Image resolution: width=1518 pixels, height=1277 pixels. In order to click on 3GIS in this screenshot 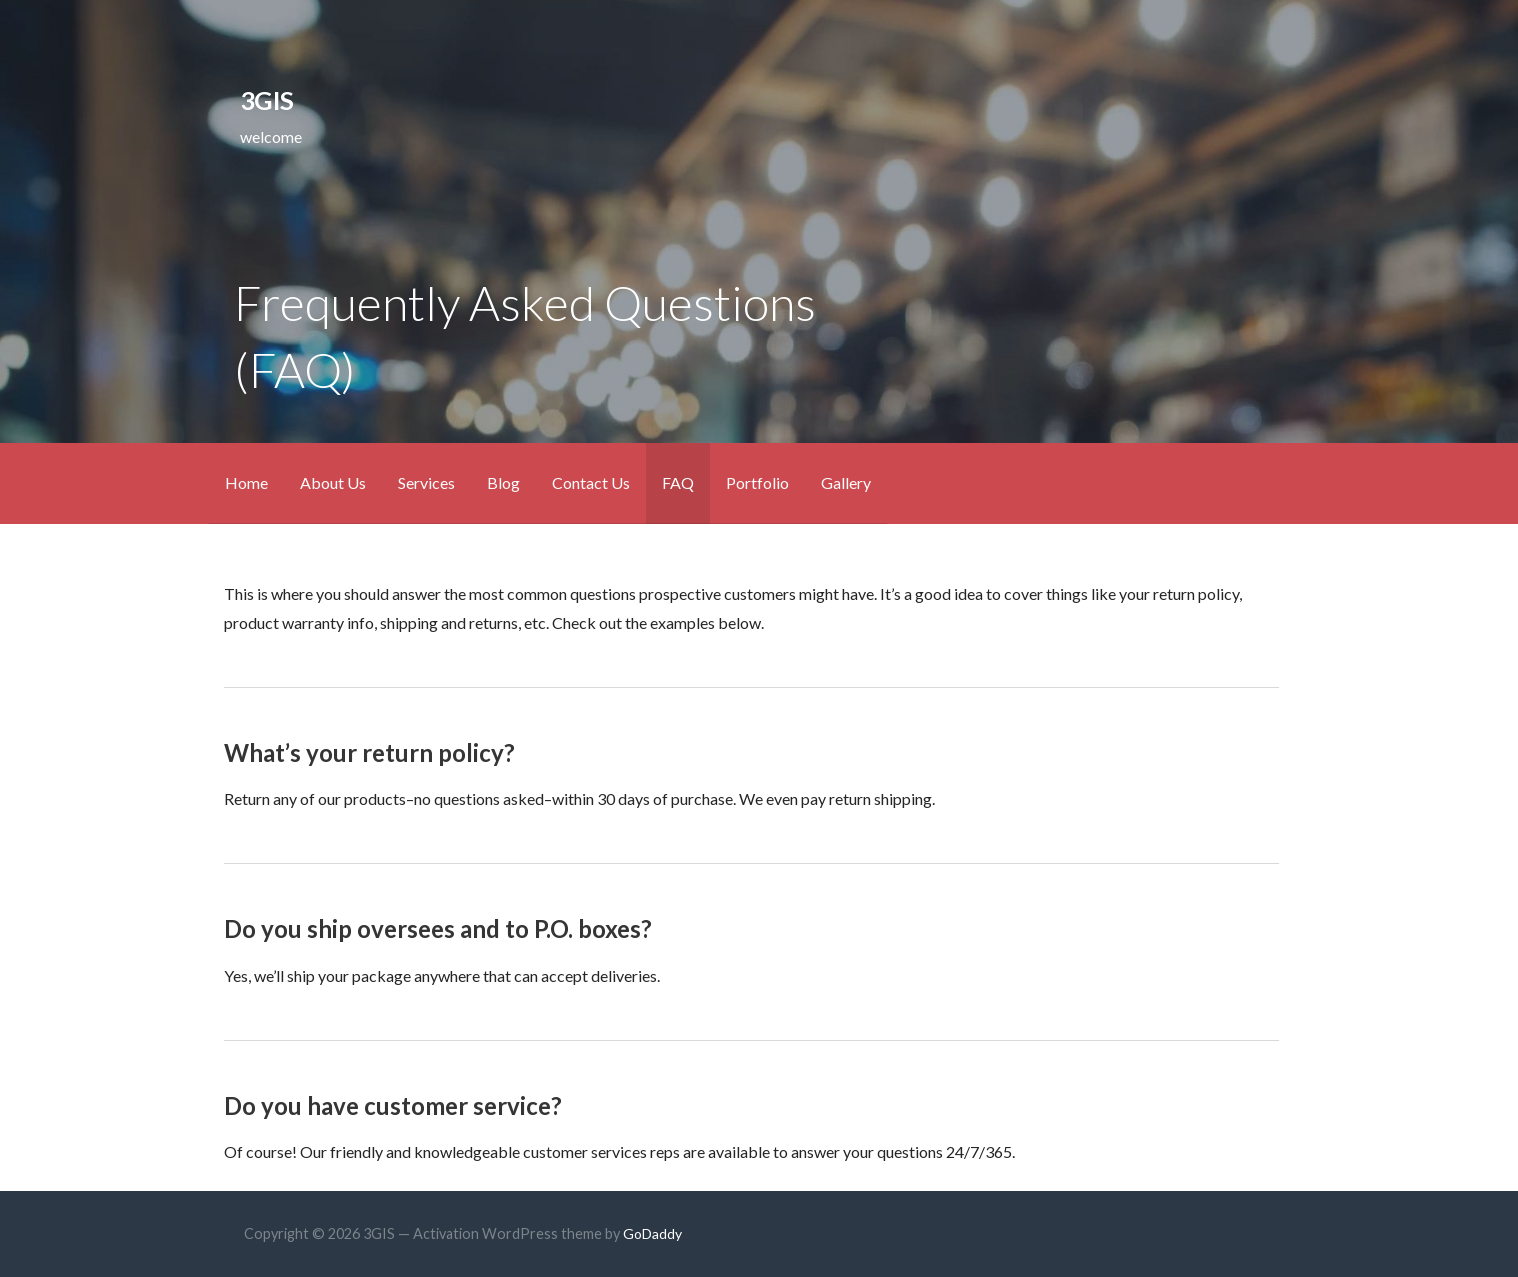, I will do `click(266, 100)`.